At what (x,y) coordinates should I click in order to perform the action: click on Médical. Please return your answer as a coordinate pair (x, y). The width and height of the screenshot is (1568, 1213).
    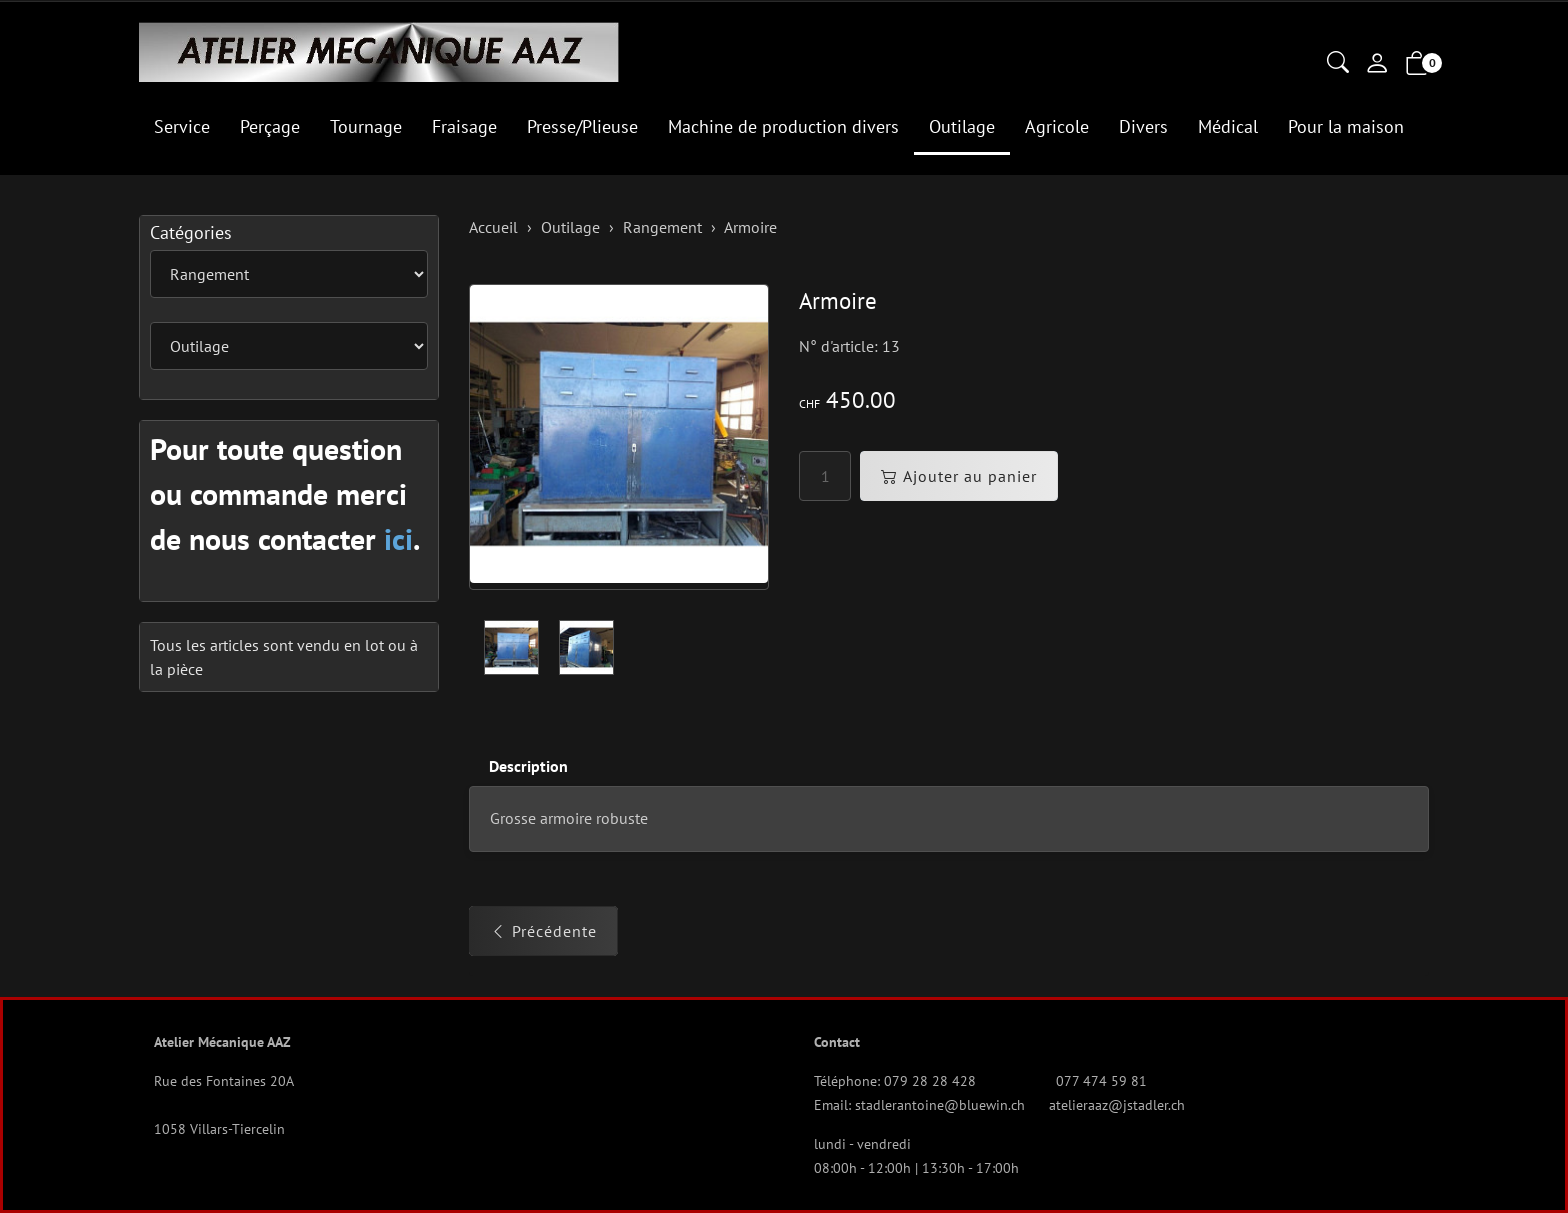
    Looking at the image, I should click on (1228, 126).